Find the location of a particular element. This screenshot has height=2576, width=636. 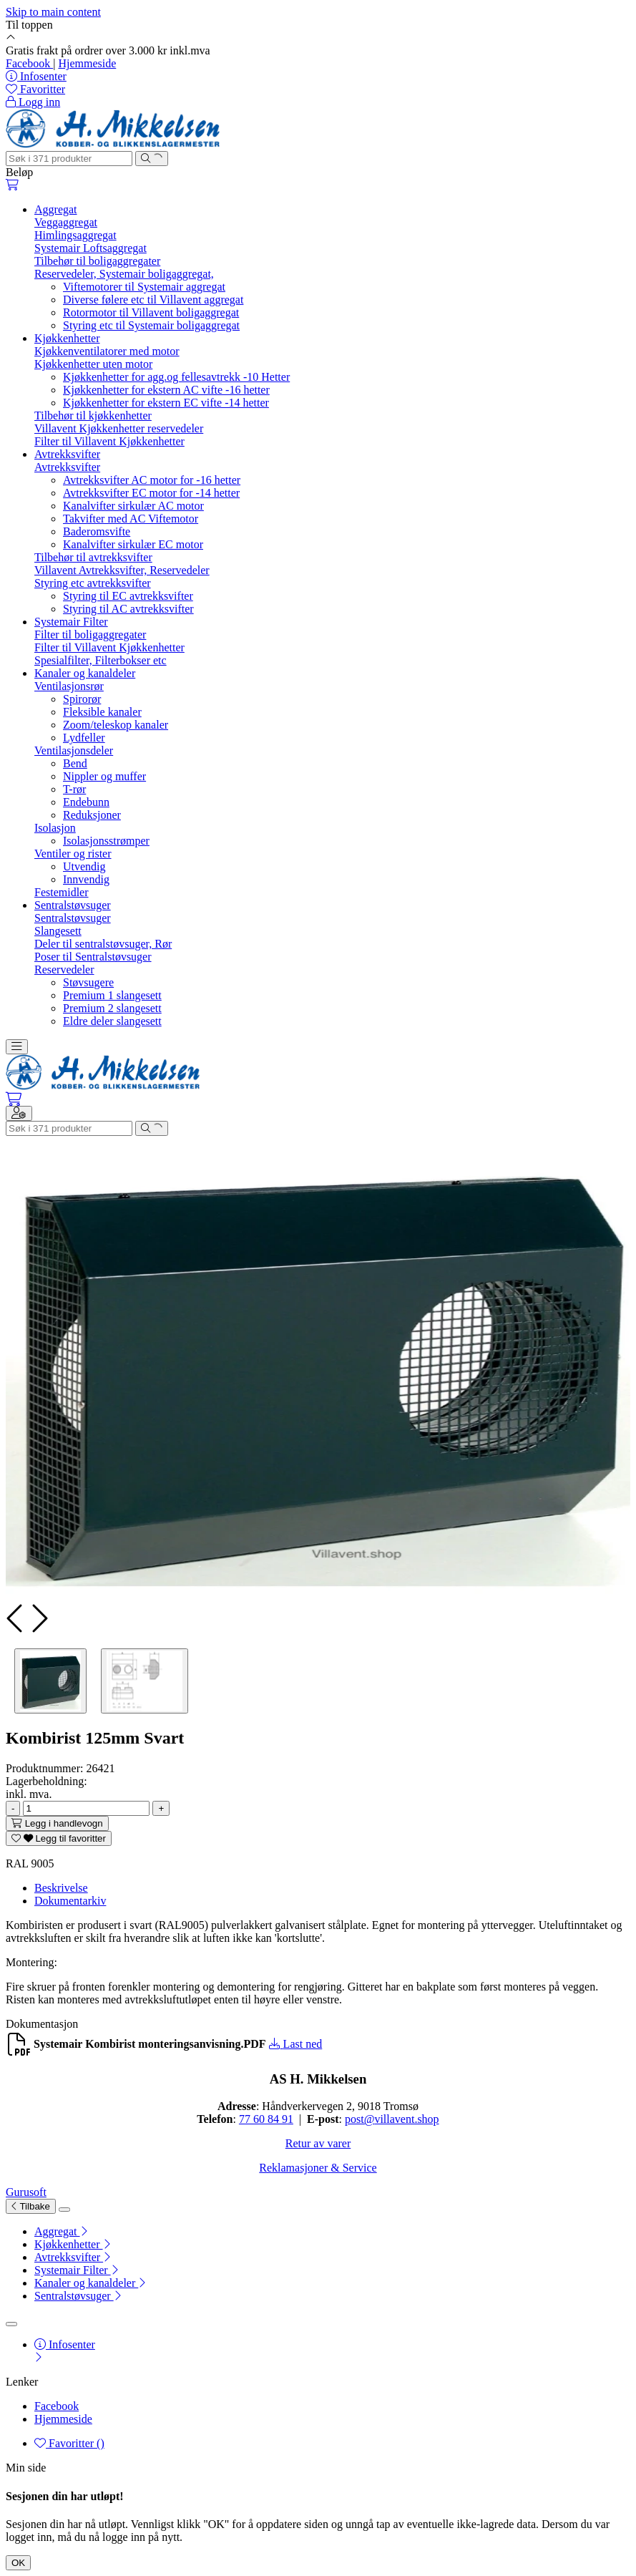

Tilbehør til avtrekksvifter is located at coordinates (93, 557).